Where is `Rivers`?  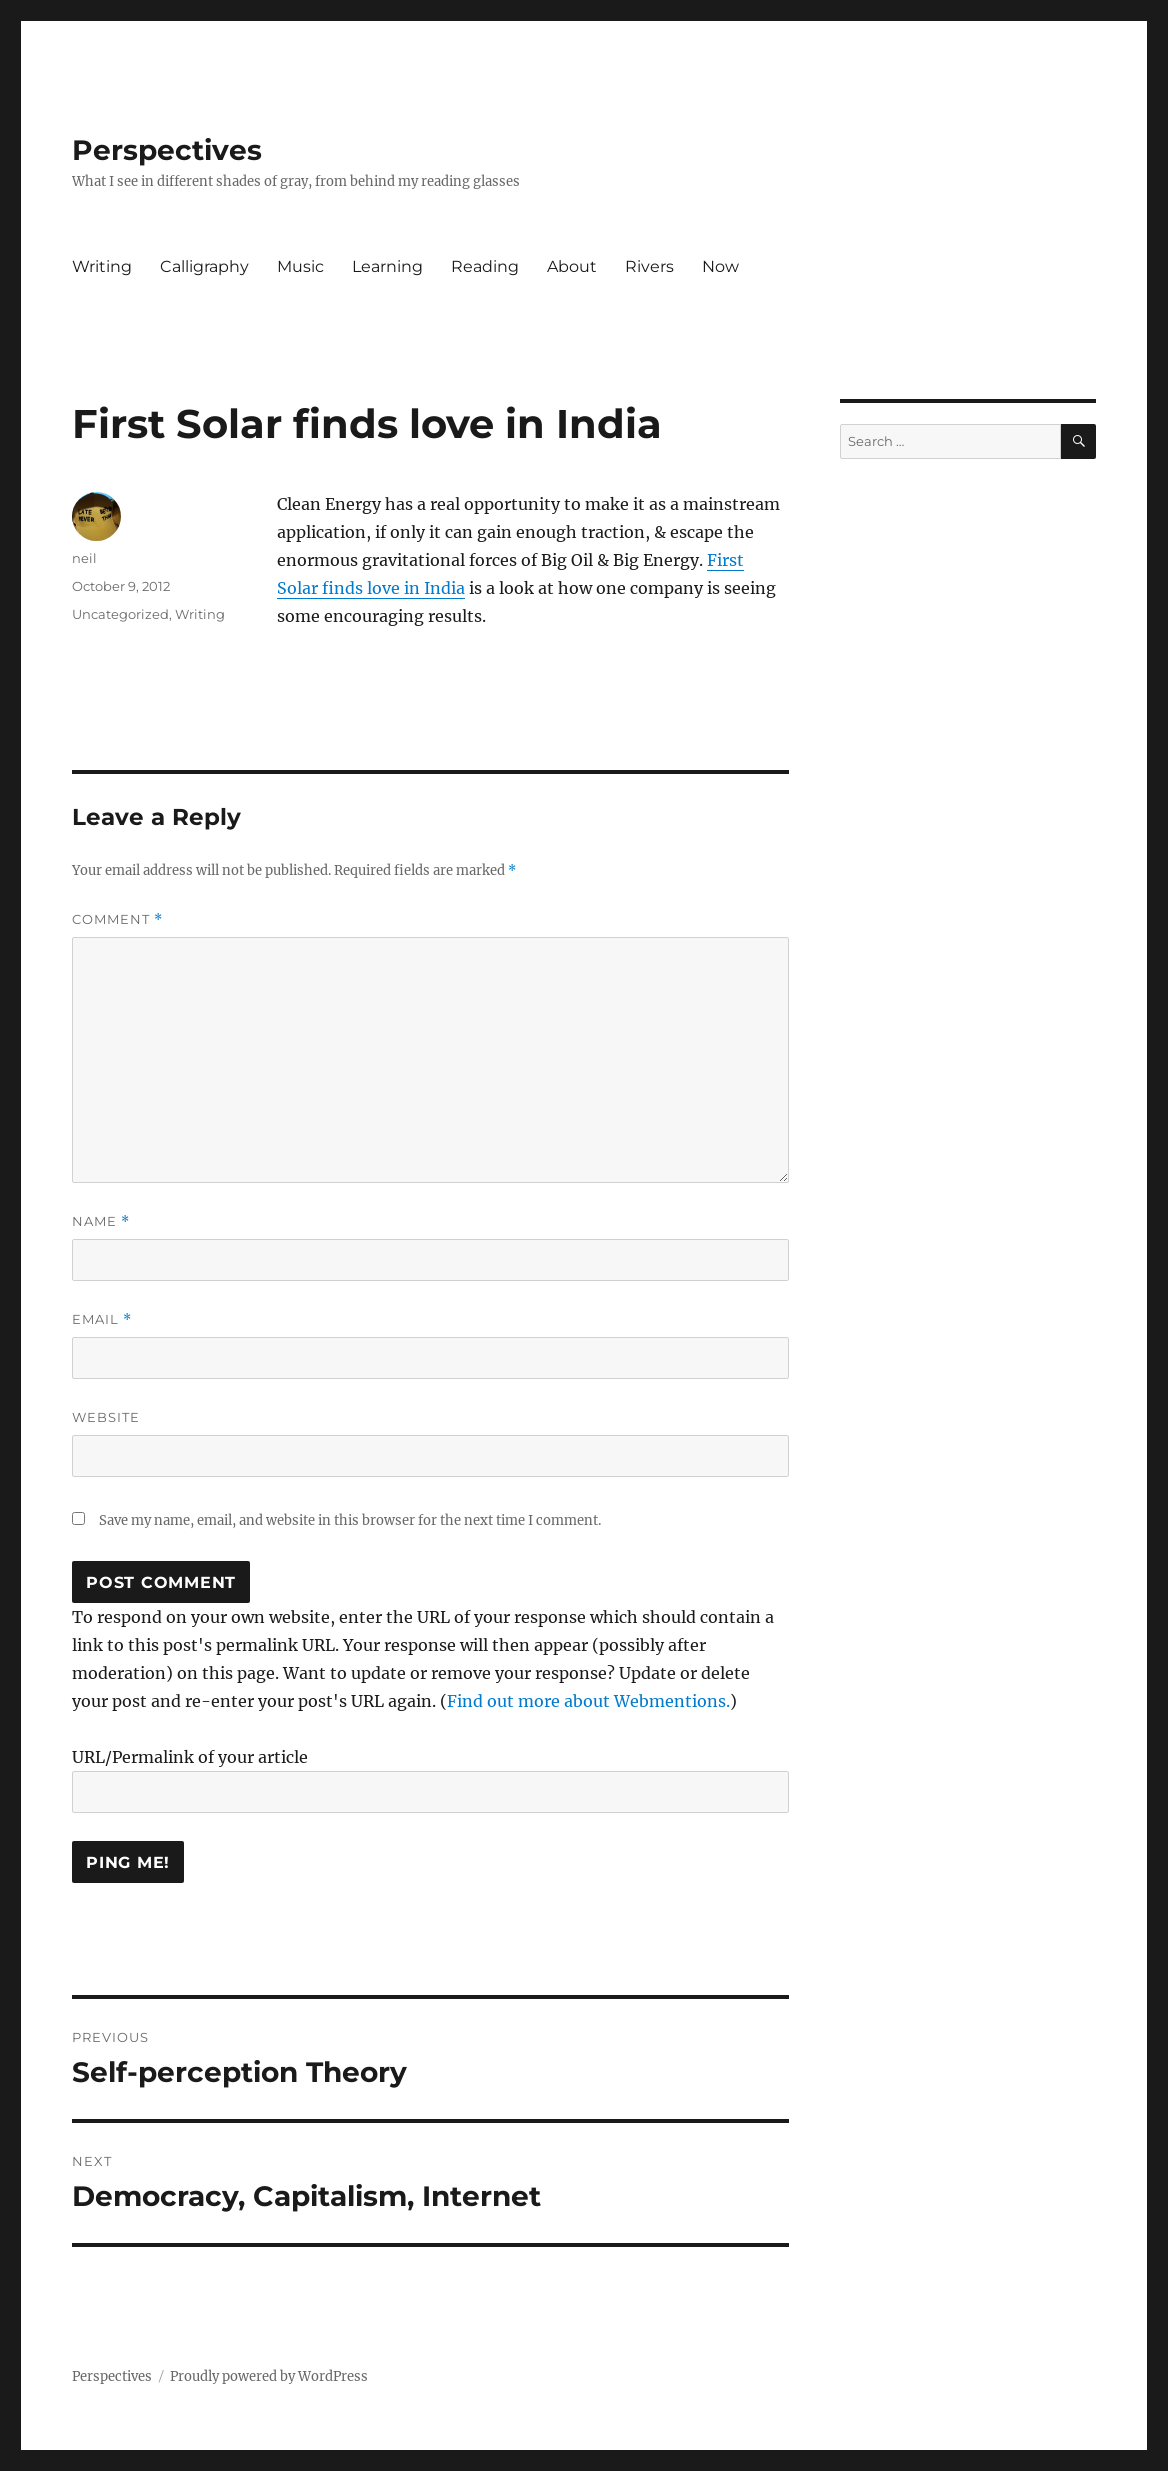
Rivers is located at coordinates (649, 266).